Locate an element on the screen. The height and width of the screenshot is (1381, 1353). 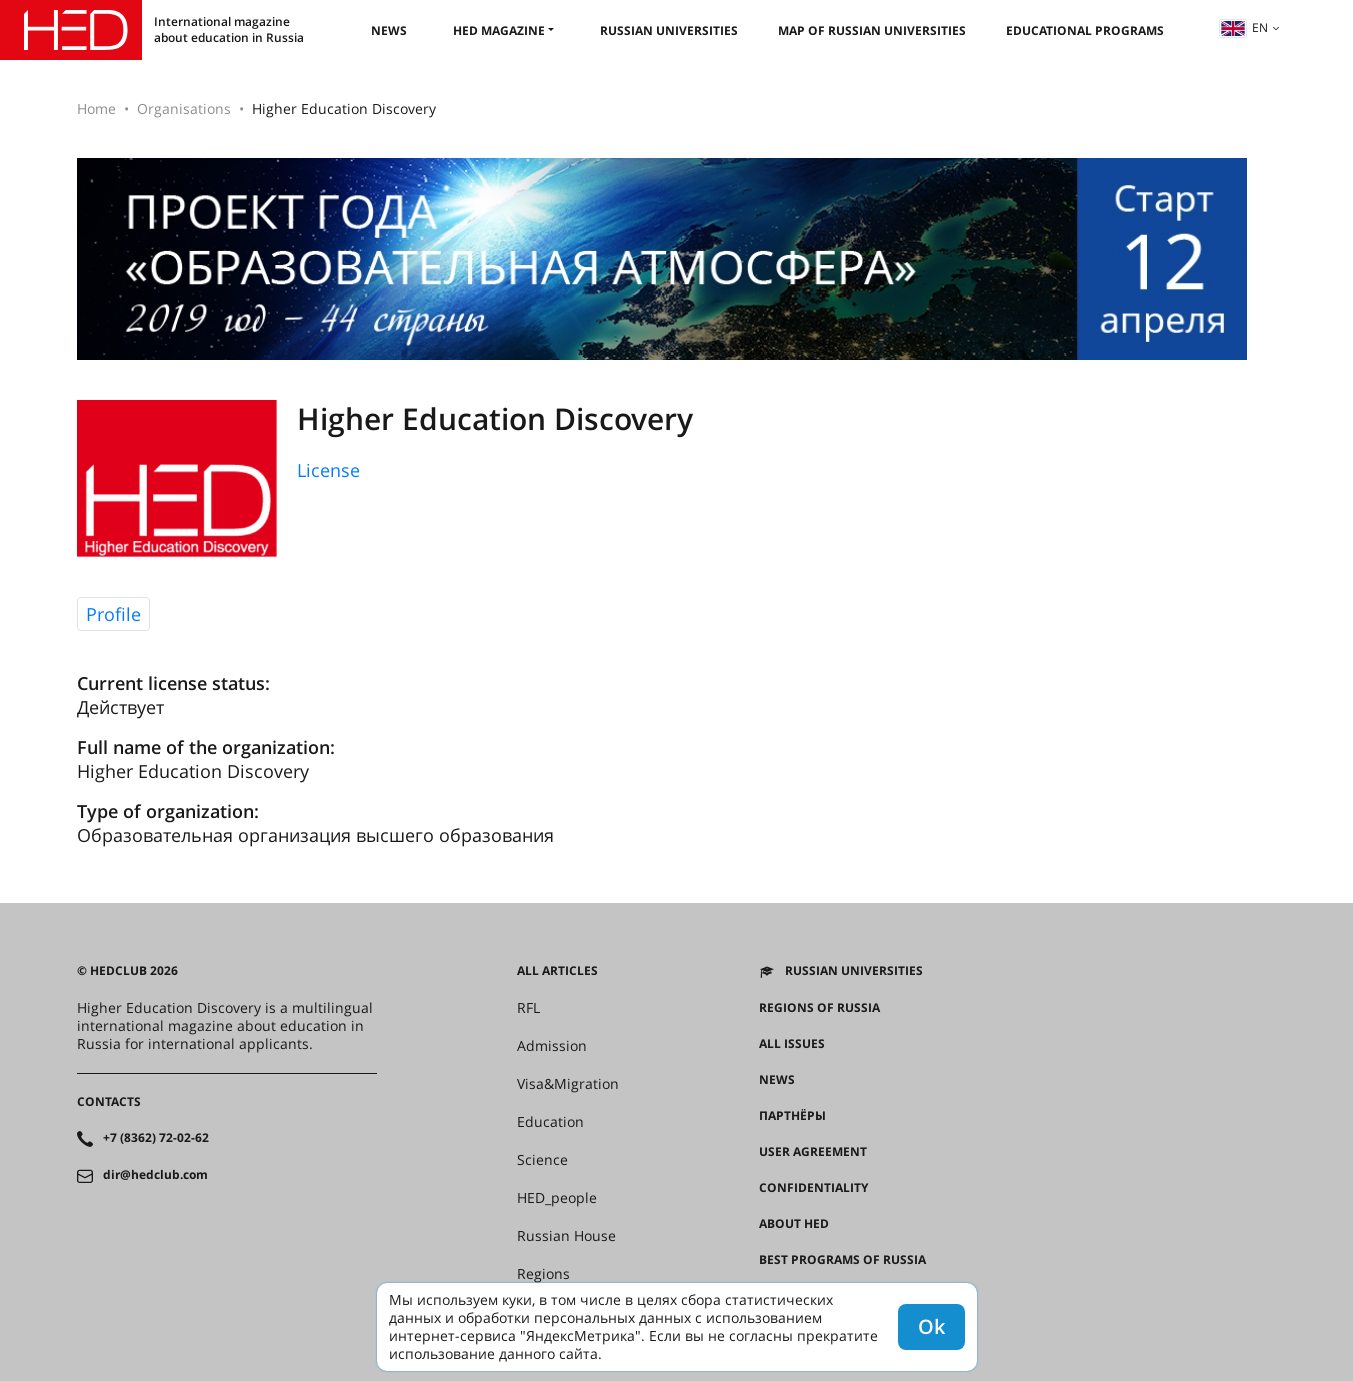
Organisations is located at coordinates (184, 108).